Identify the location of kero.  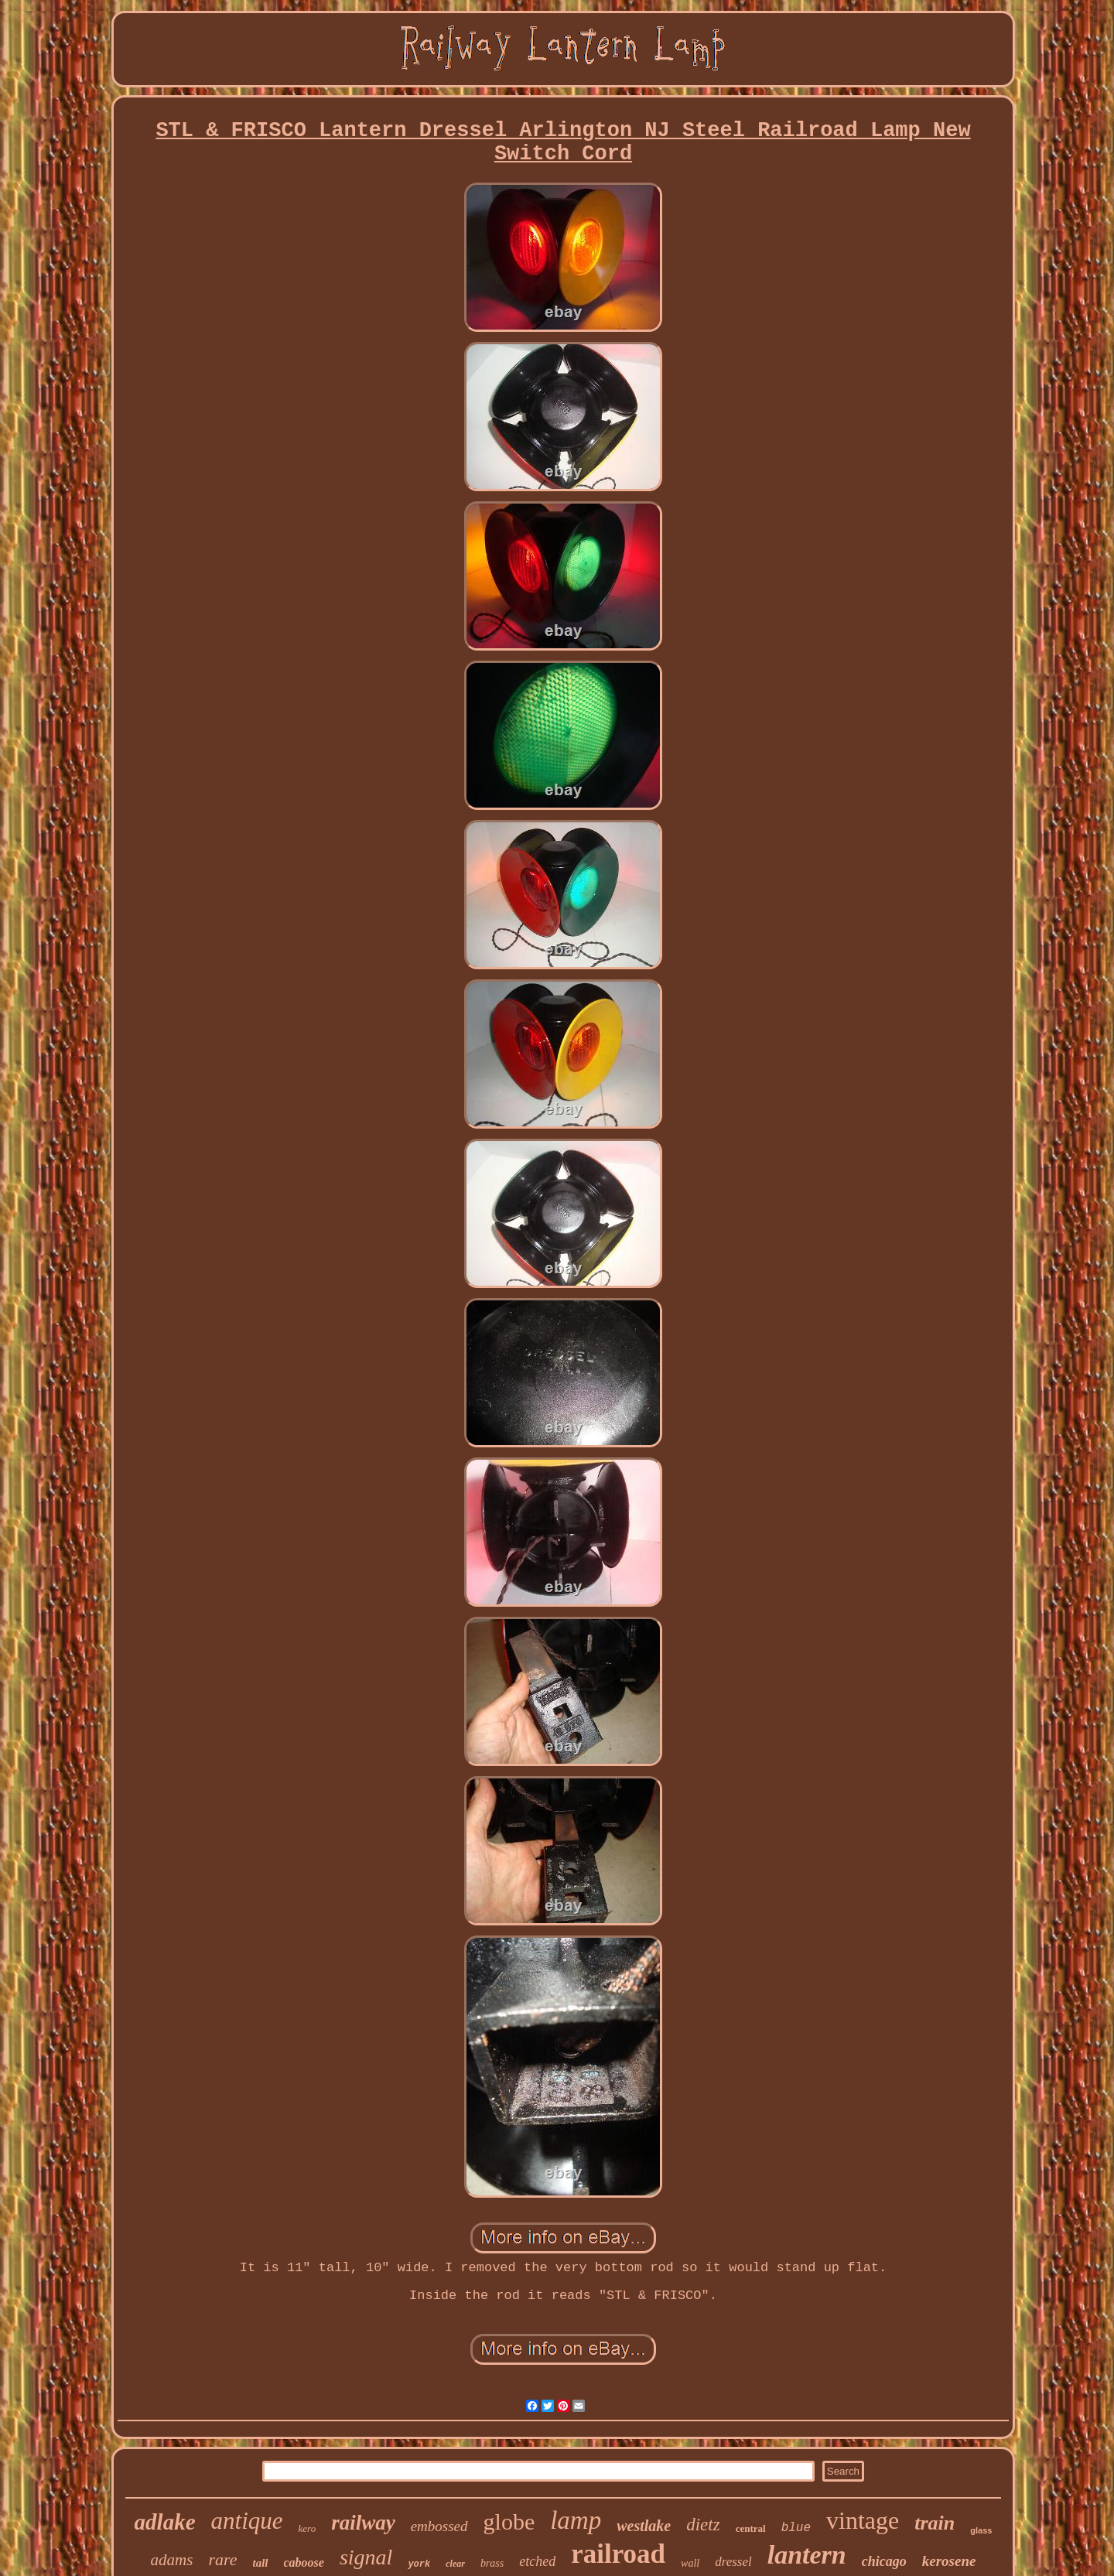
(307, 2528).